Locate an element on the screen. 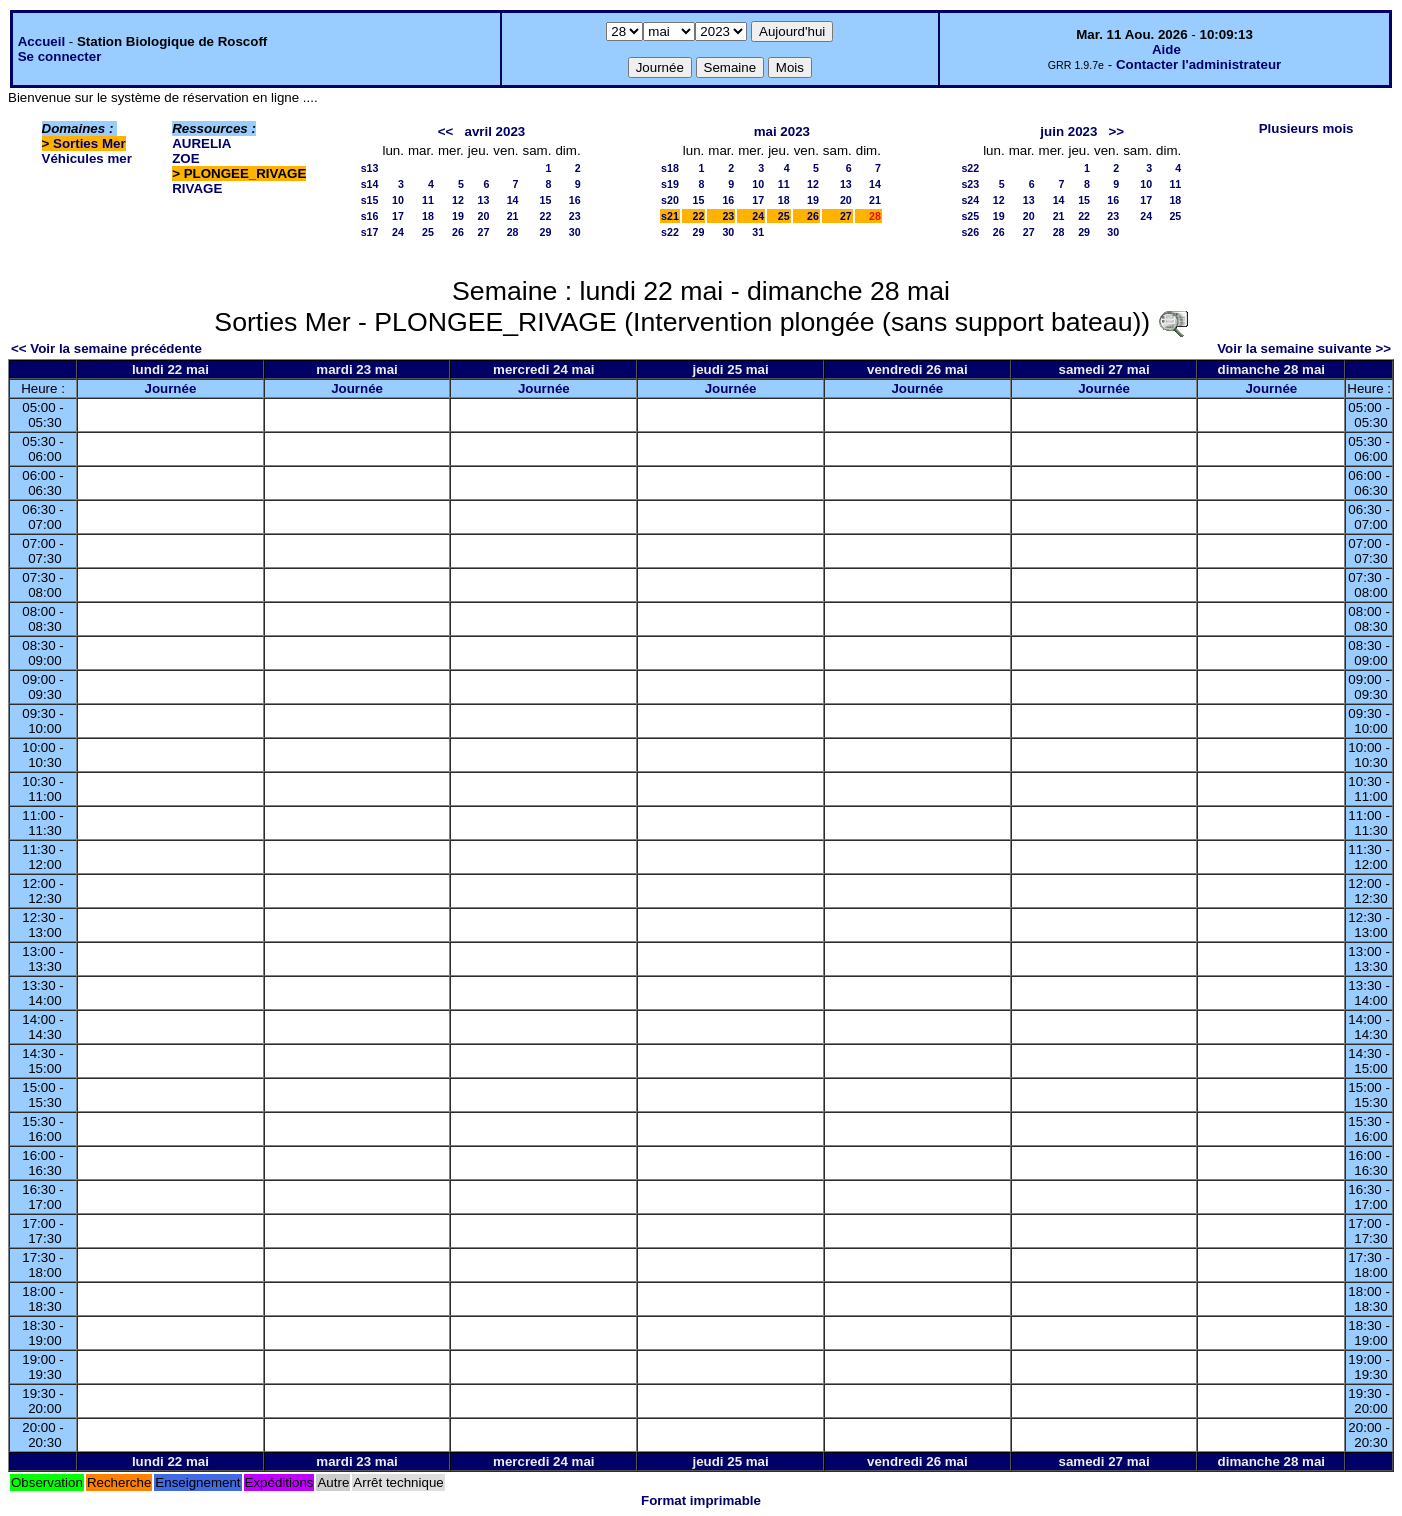  s15 is located at coordinates (370, 200).